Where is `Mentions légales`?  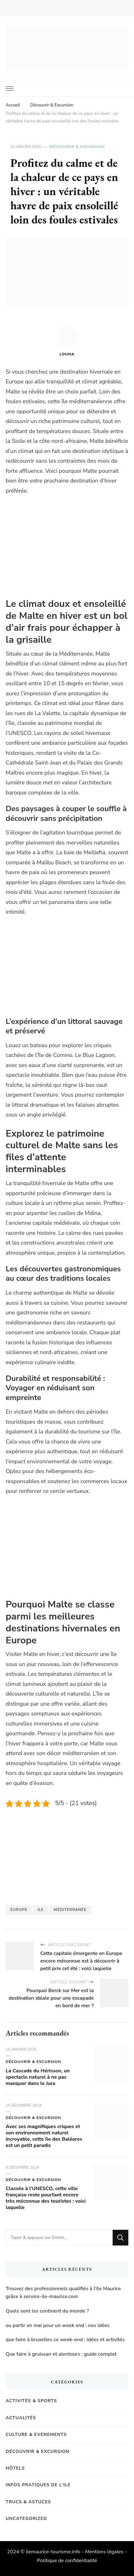
Mentions légales is located at coordinates (104, 2551).